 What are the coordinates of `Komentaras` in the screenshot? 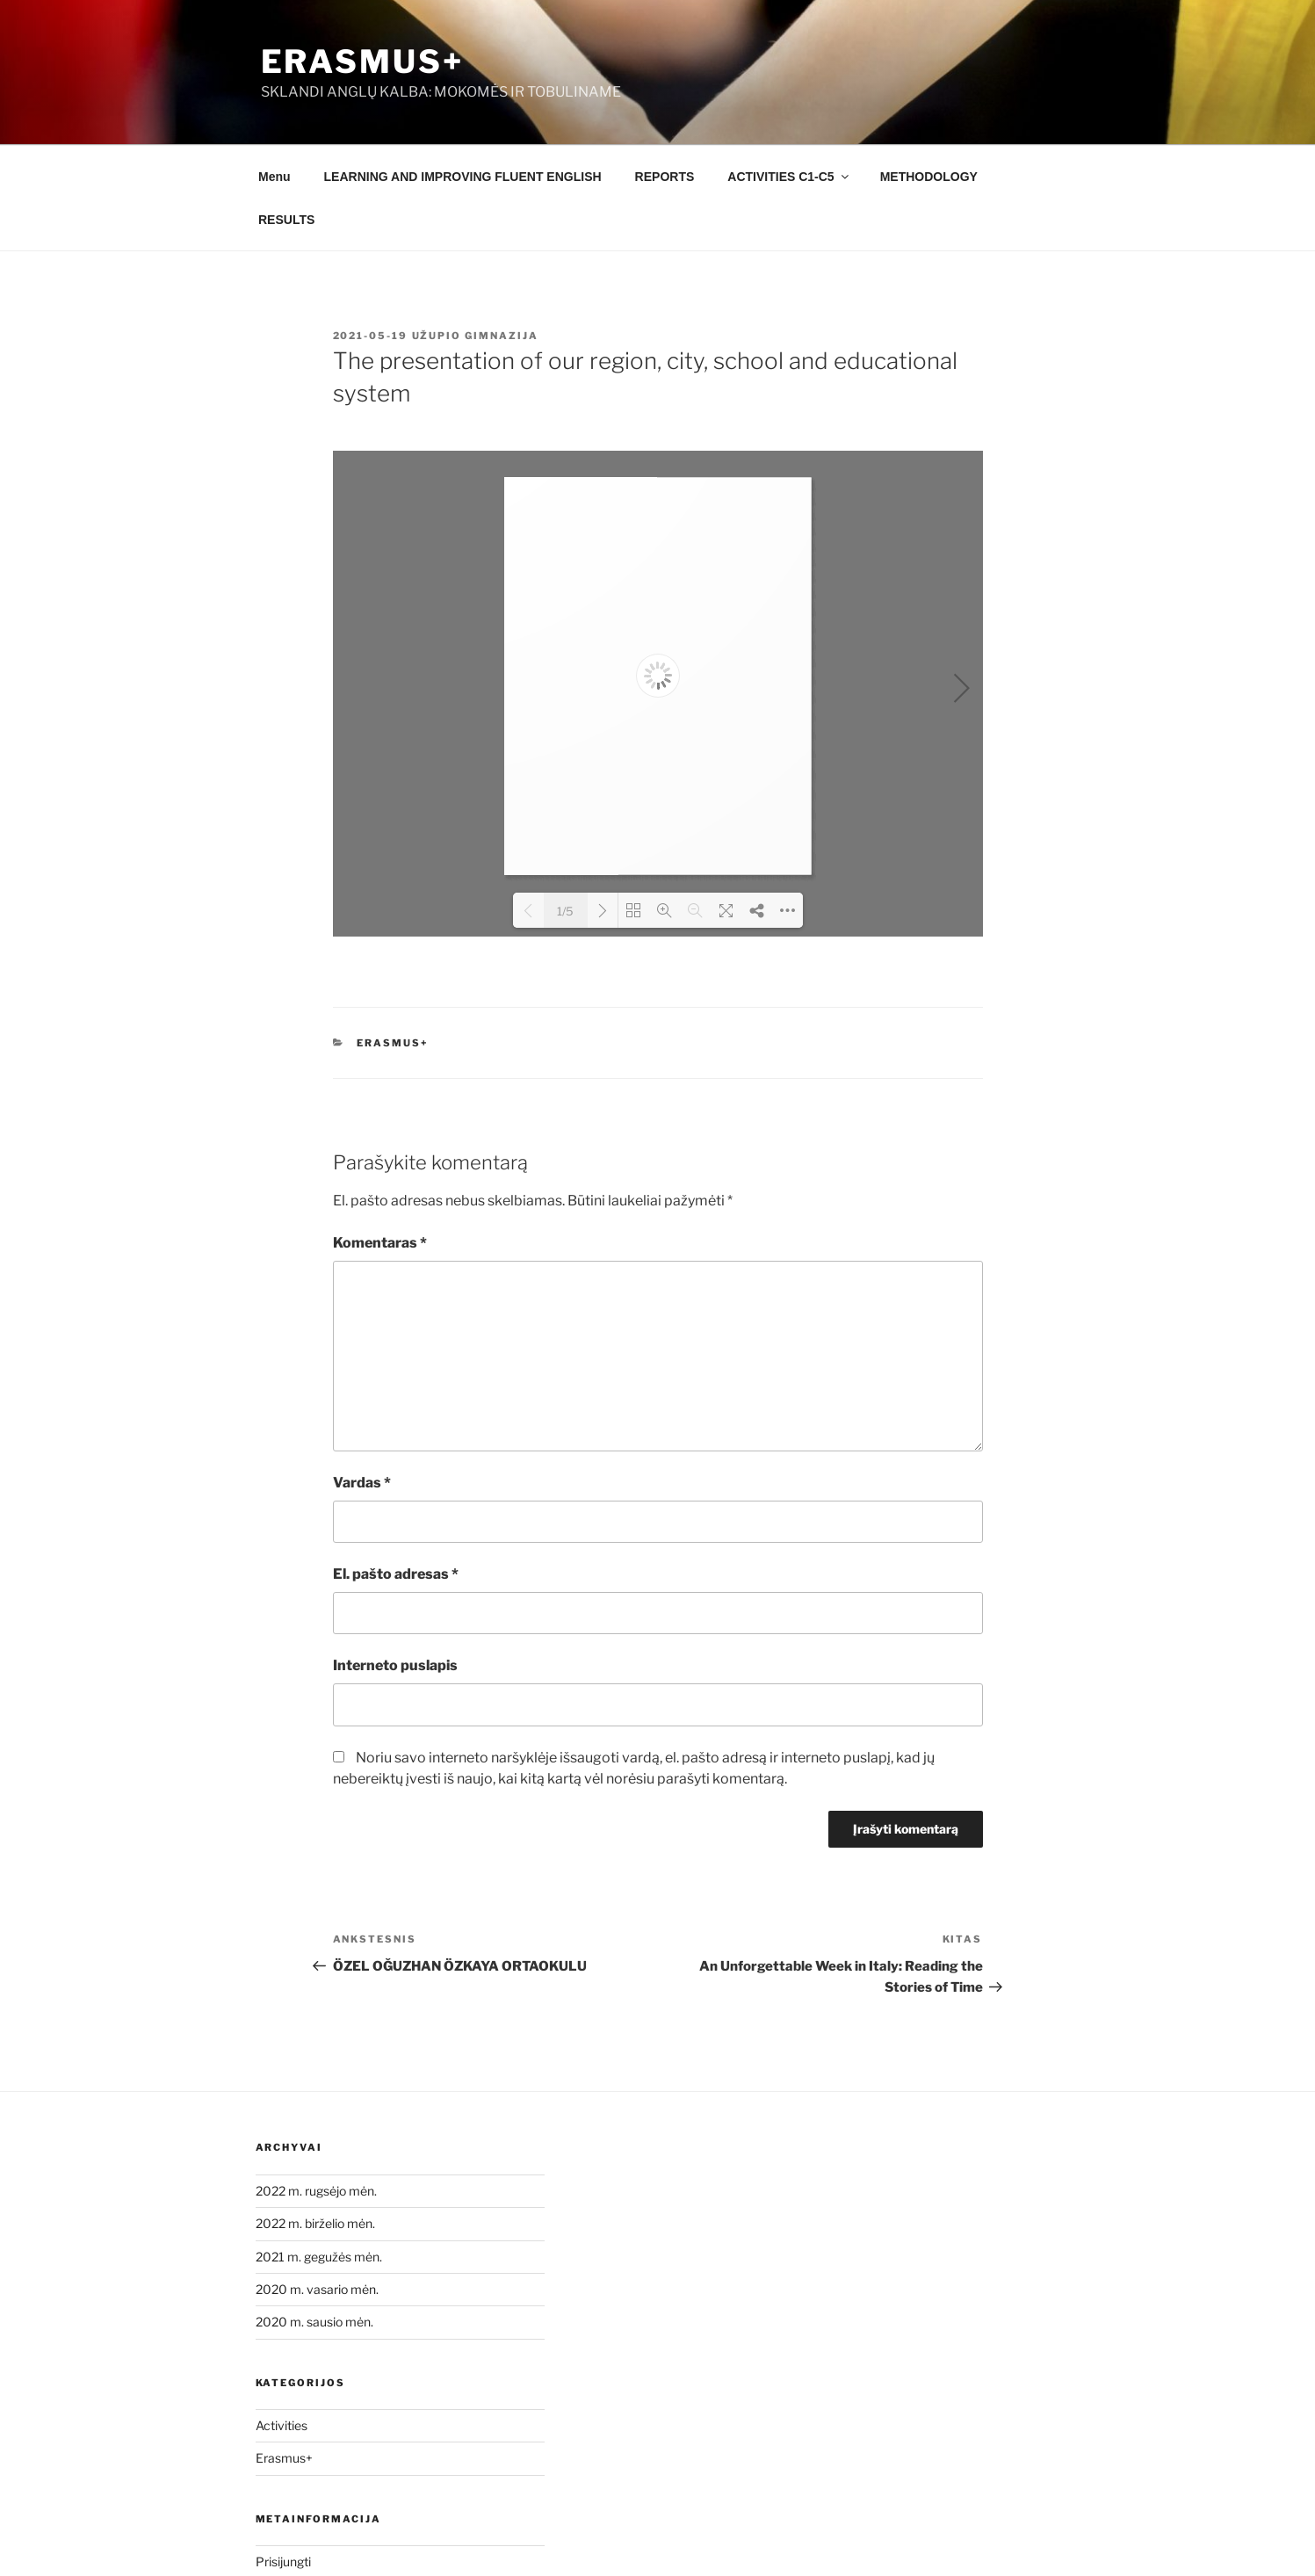 It's located at (380, 1242).